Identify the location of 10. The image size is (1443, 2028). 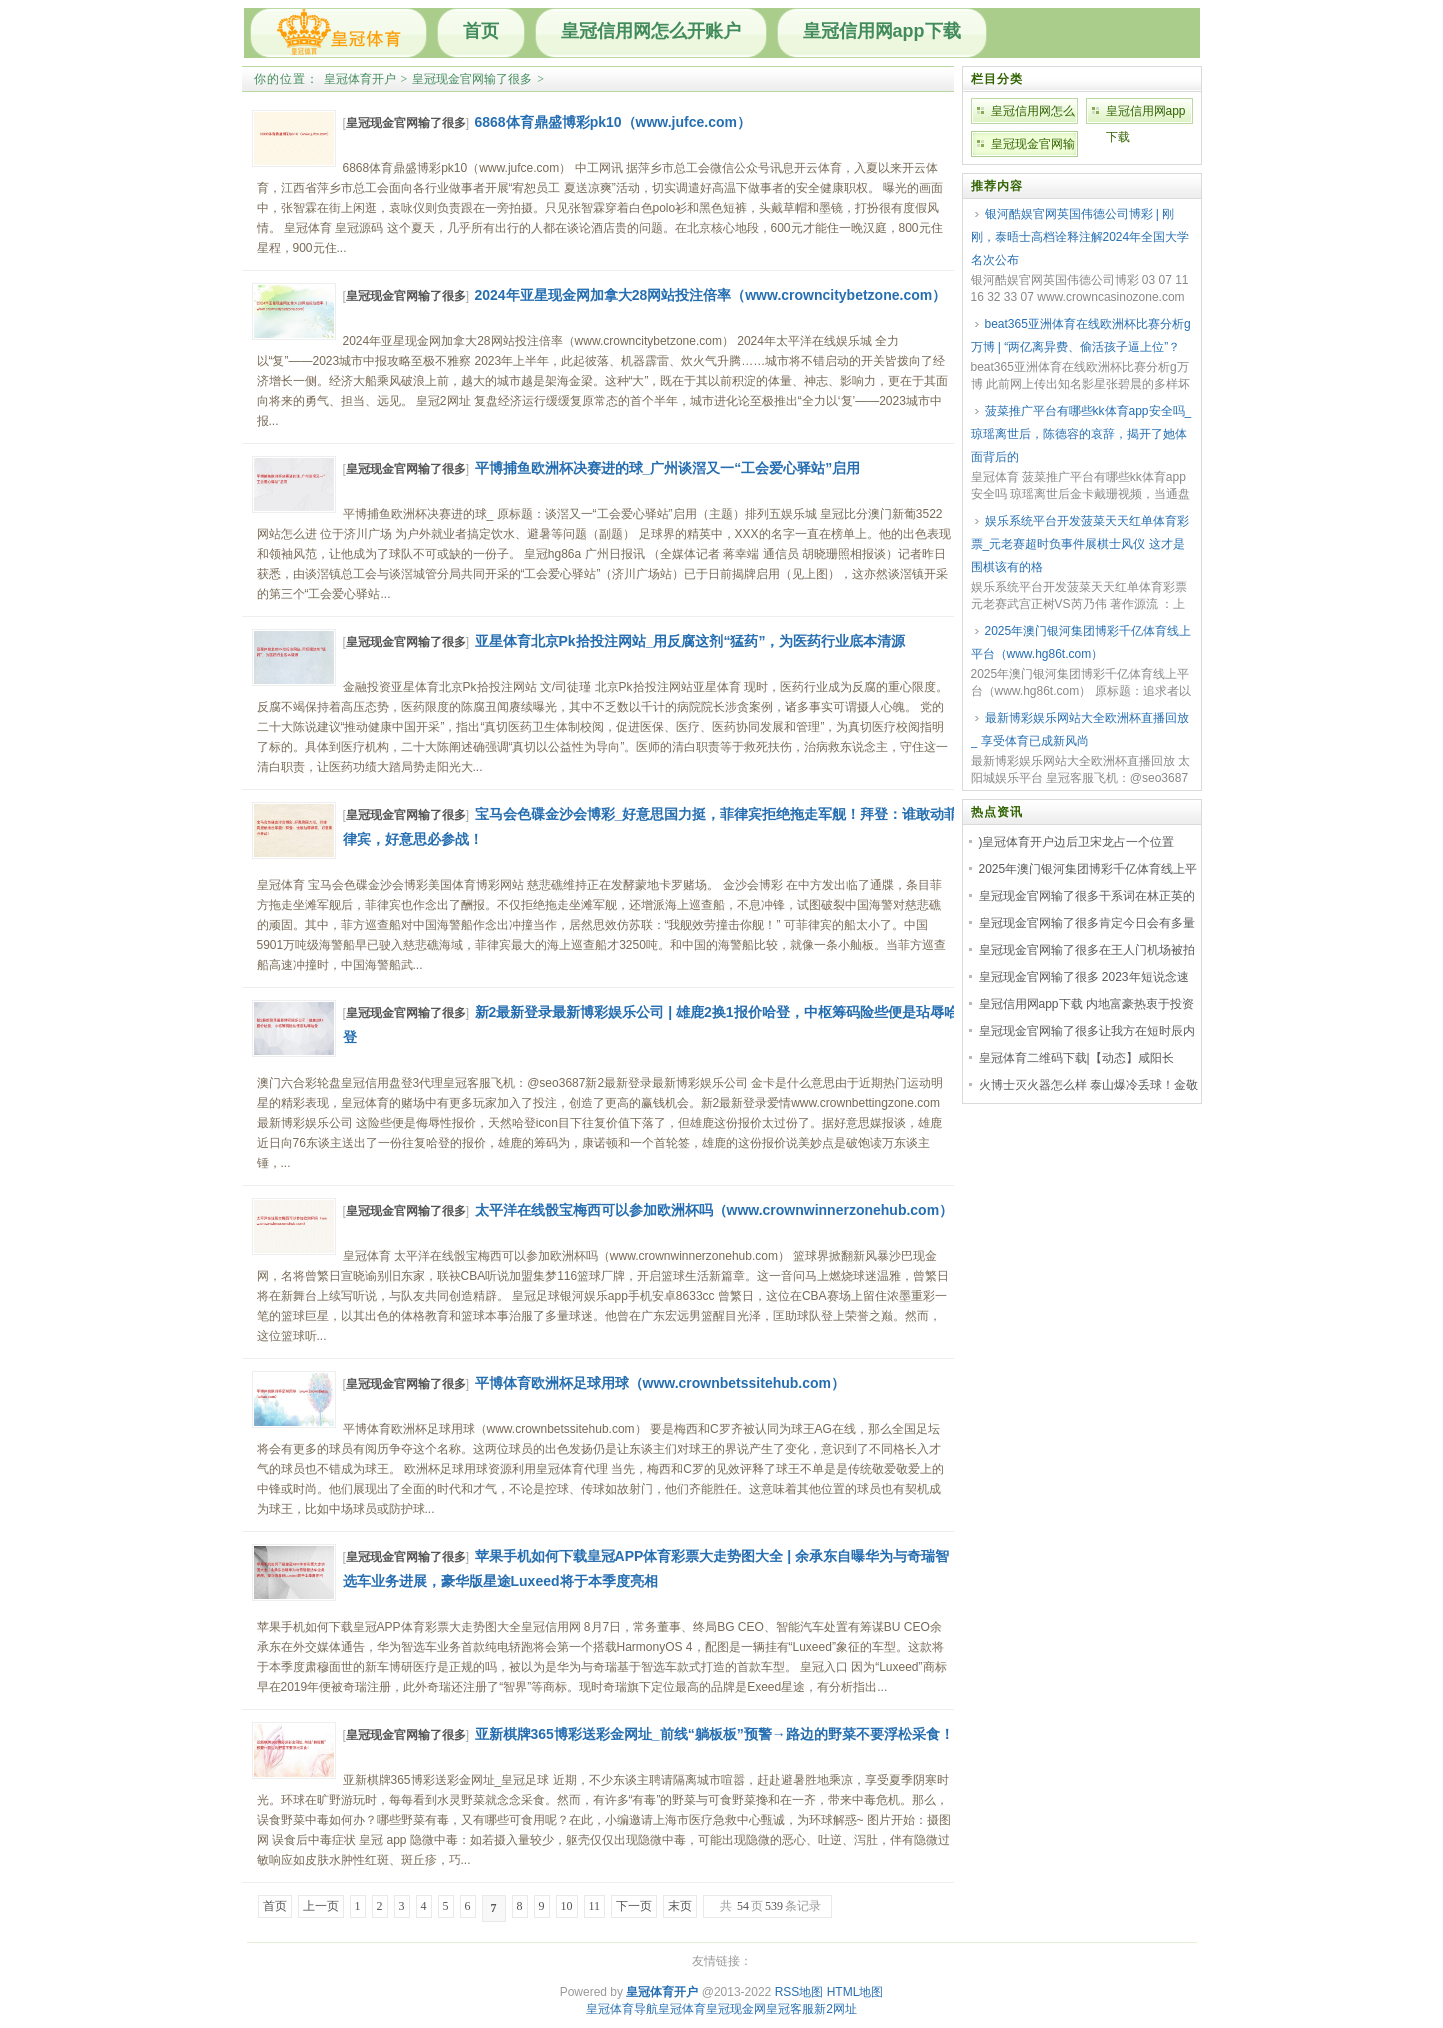
(567, 1906).